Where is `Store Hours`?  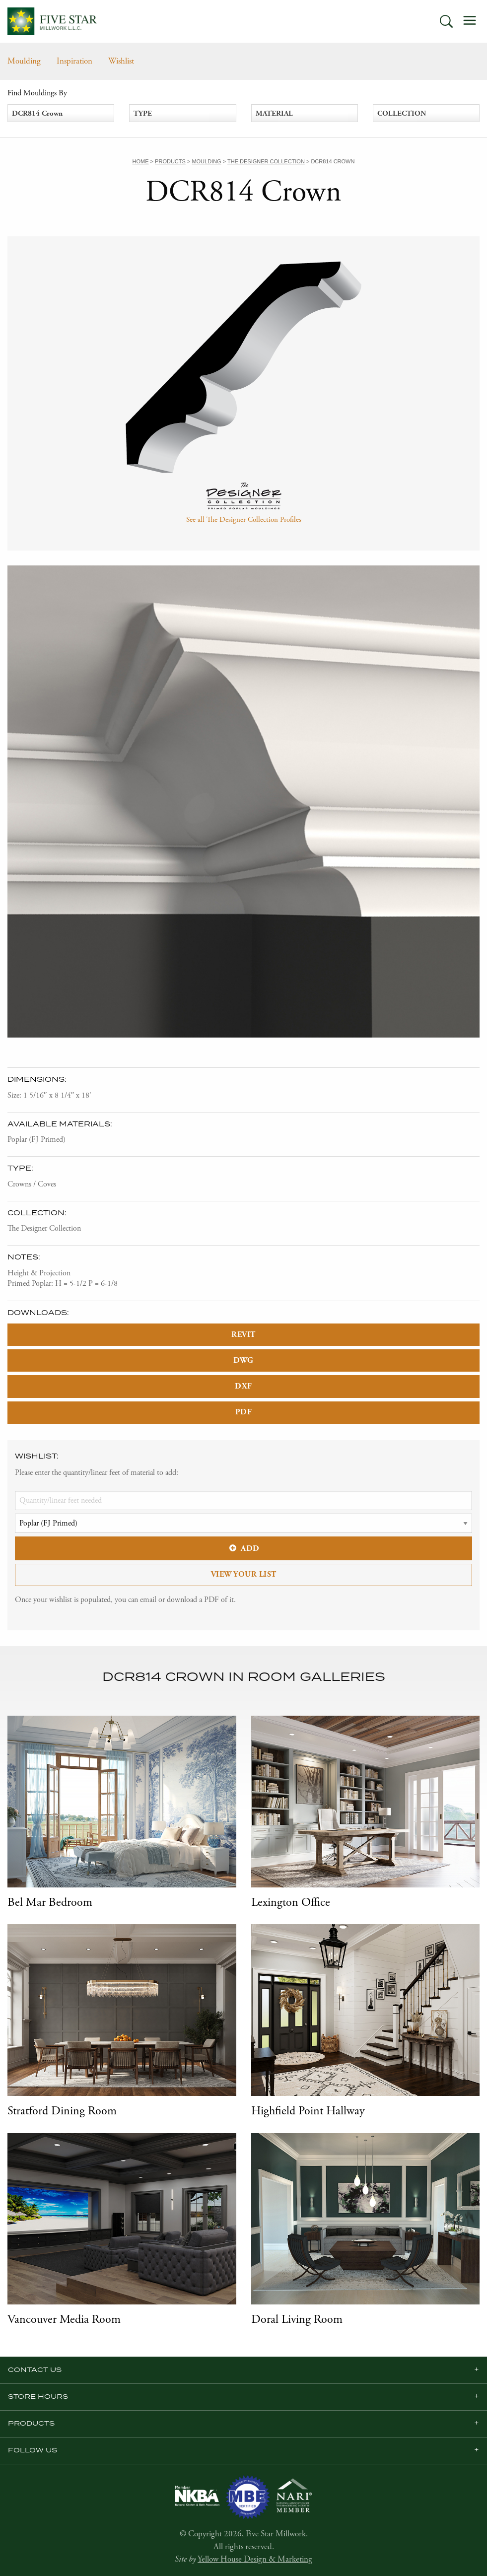
Store Hours is located at coordinates (38, 2397).